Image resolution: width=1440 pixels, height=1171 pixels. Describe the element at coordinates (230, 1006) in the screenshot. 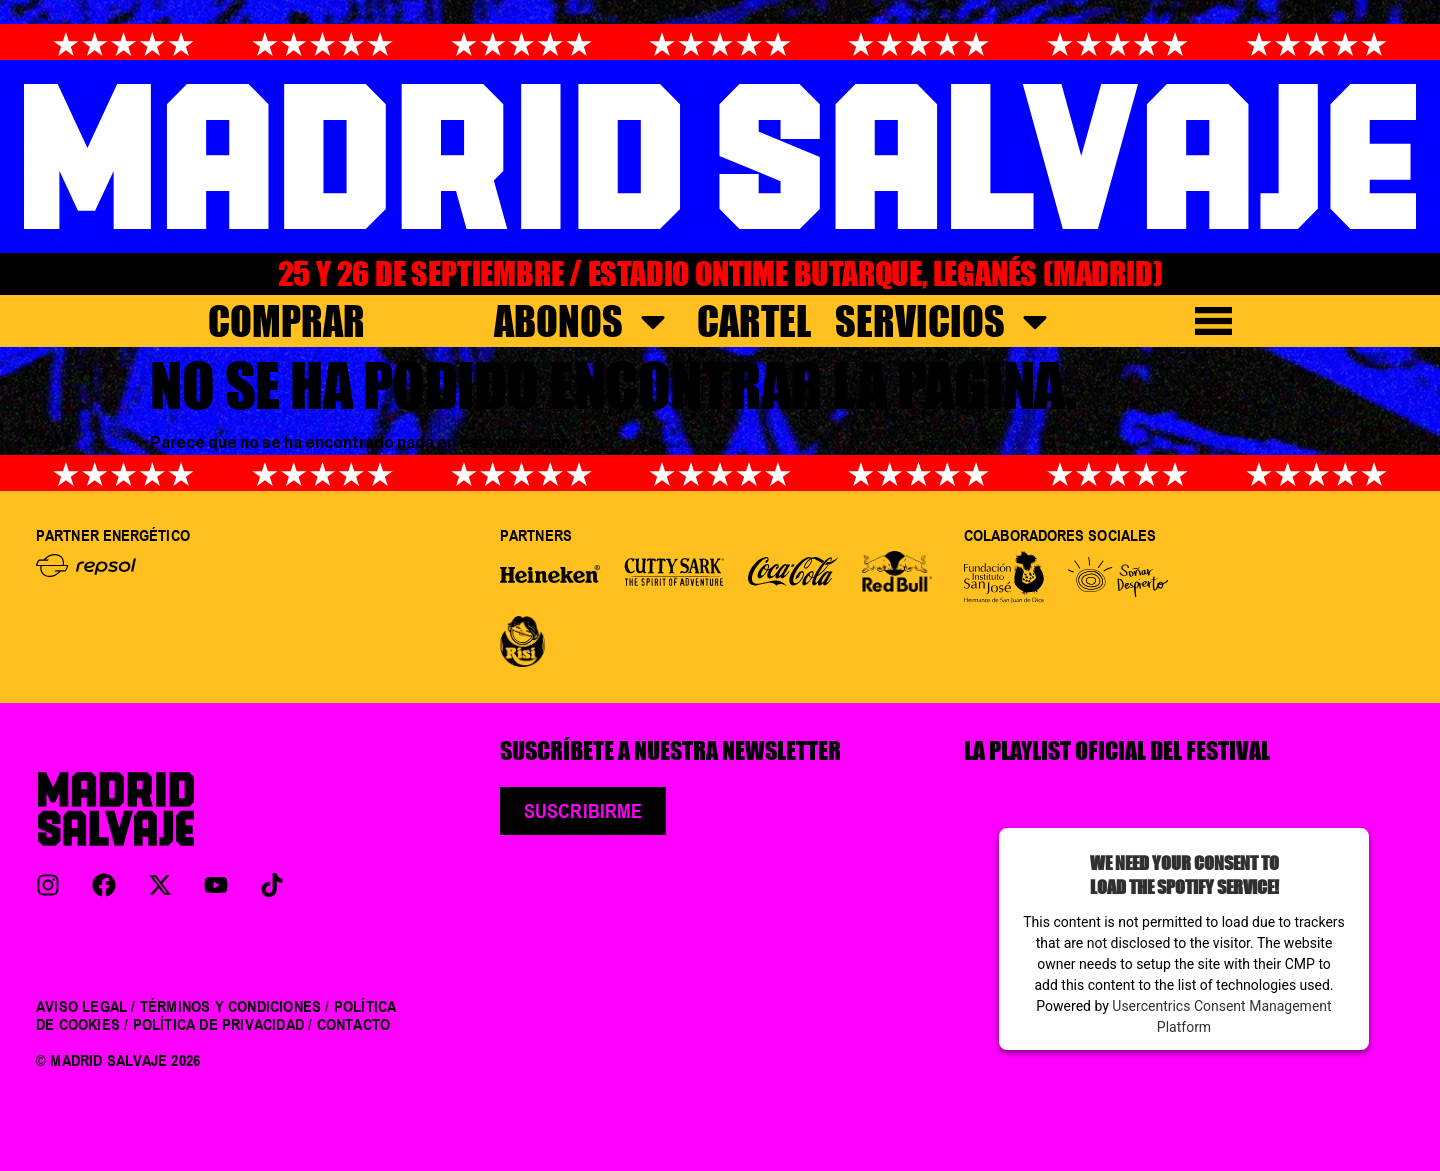

I see `TÉRMINOS Y CONDICIONES` at that location.